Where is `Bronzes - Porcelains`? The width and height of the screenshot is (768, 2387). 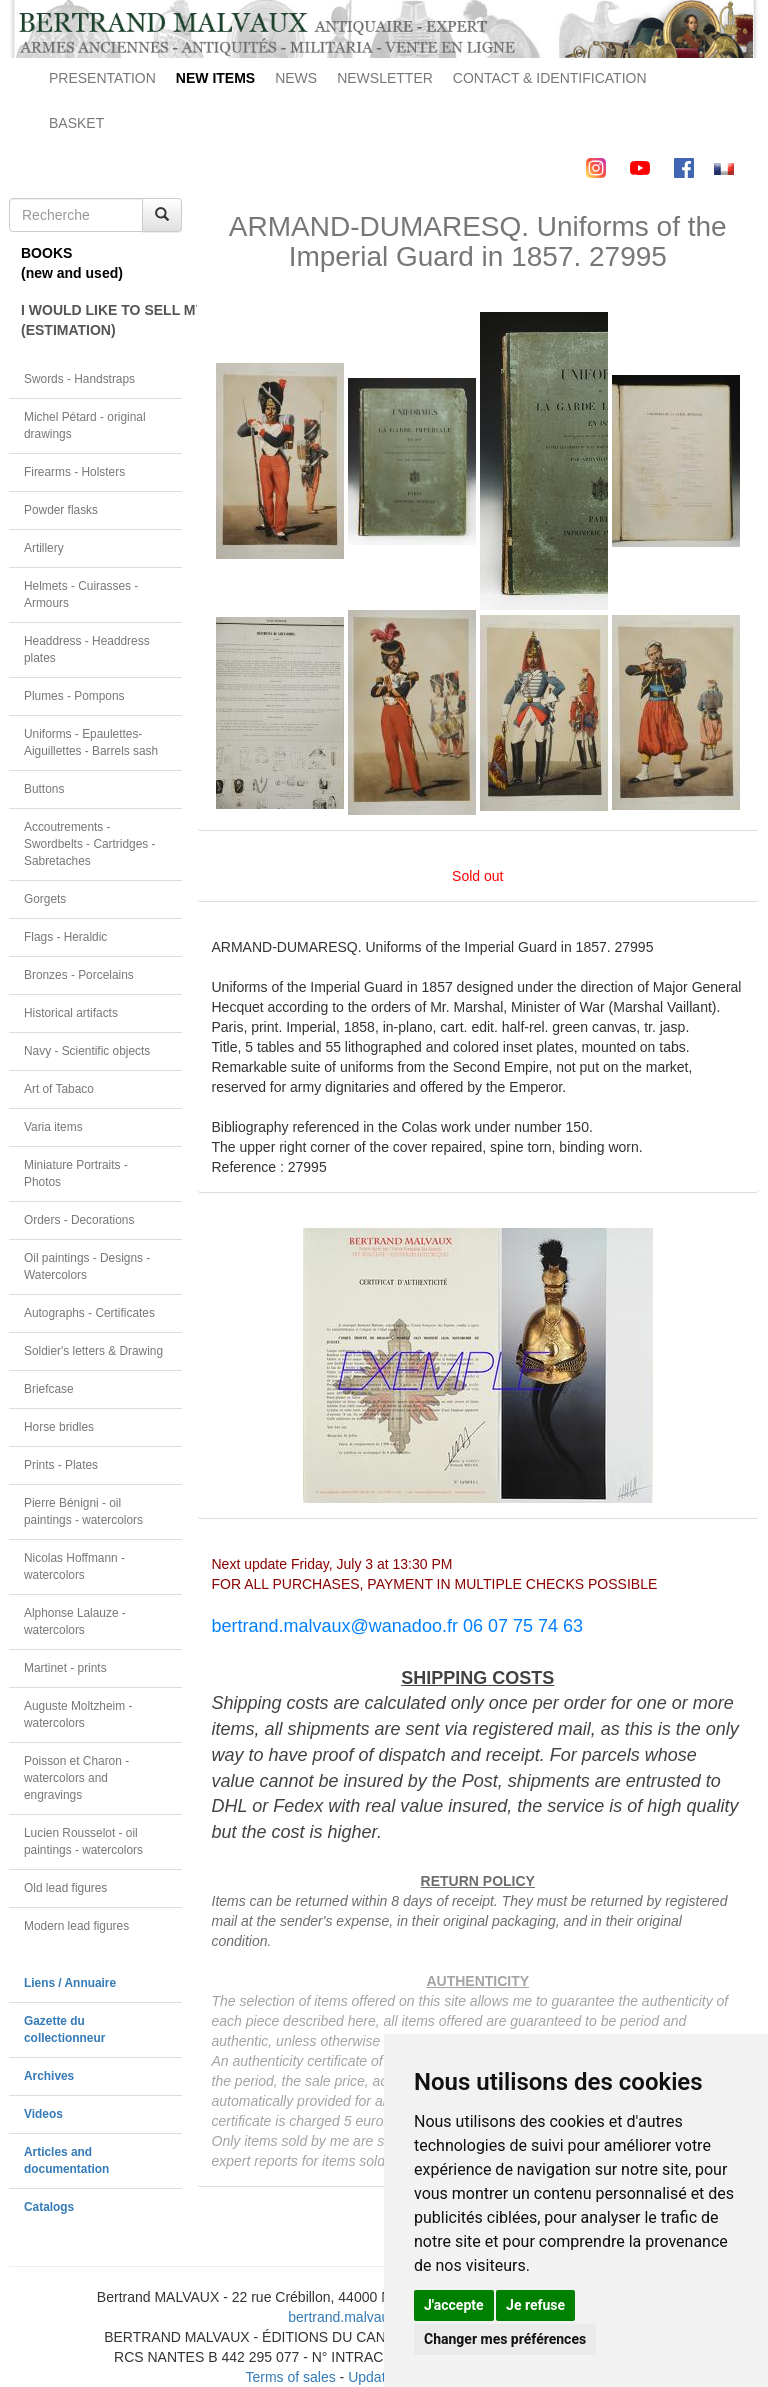 Bronzes - Porcelains is located at coordinates (79, 975).